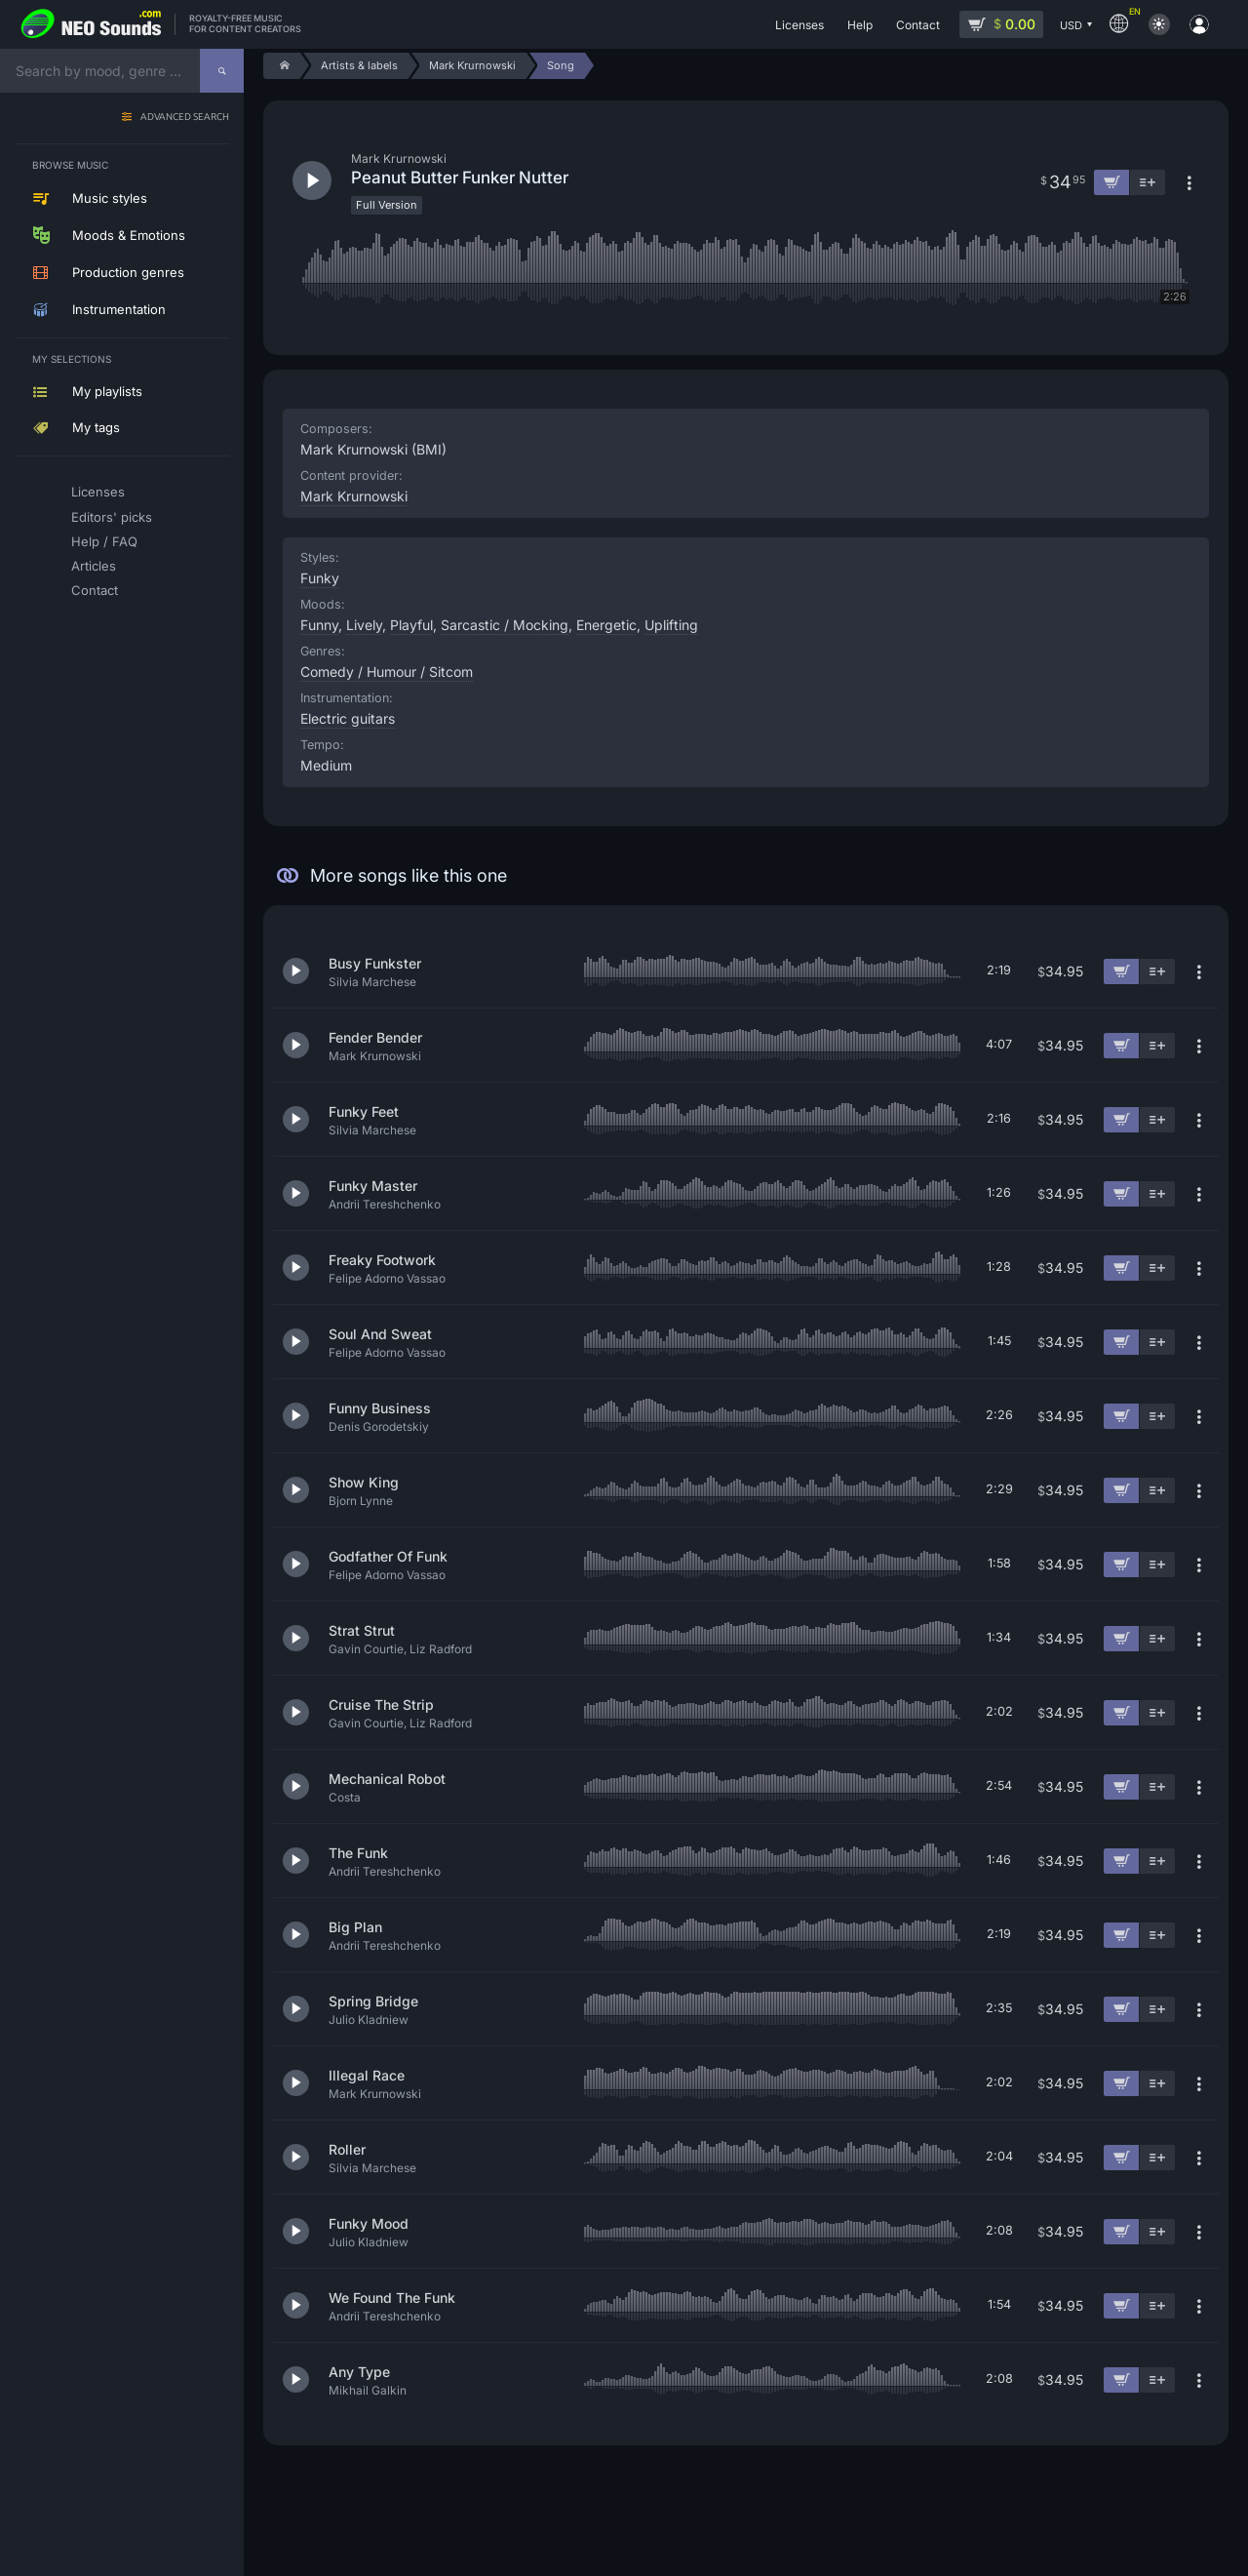 The image size is (1248, 2576). What do you see at coordinates (606, 624) in the screenshot?
I see `Energetic` at bounding box center [606, 624].